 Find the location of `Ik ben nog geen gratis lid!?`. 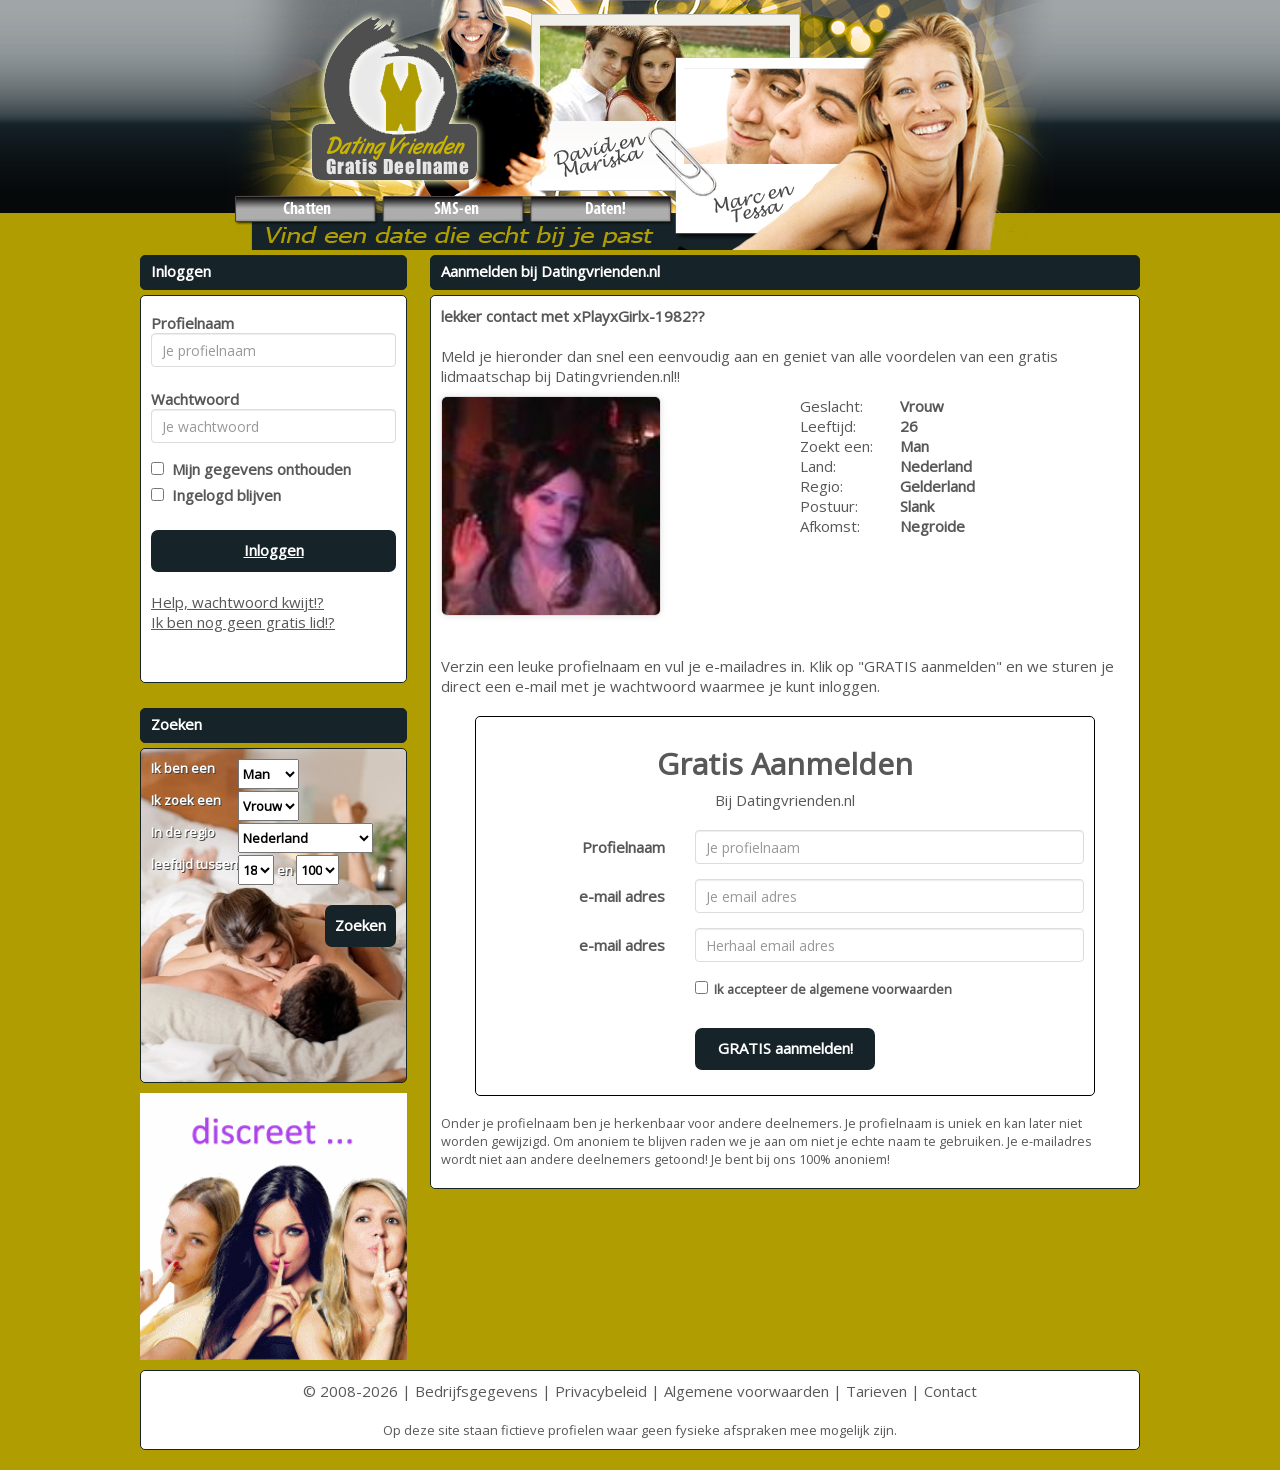

Ik ben nog geen gratis lid!? is located at coordinates (243, 622).